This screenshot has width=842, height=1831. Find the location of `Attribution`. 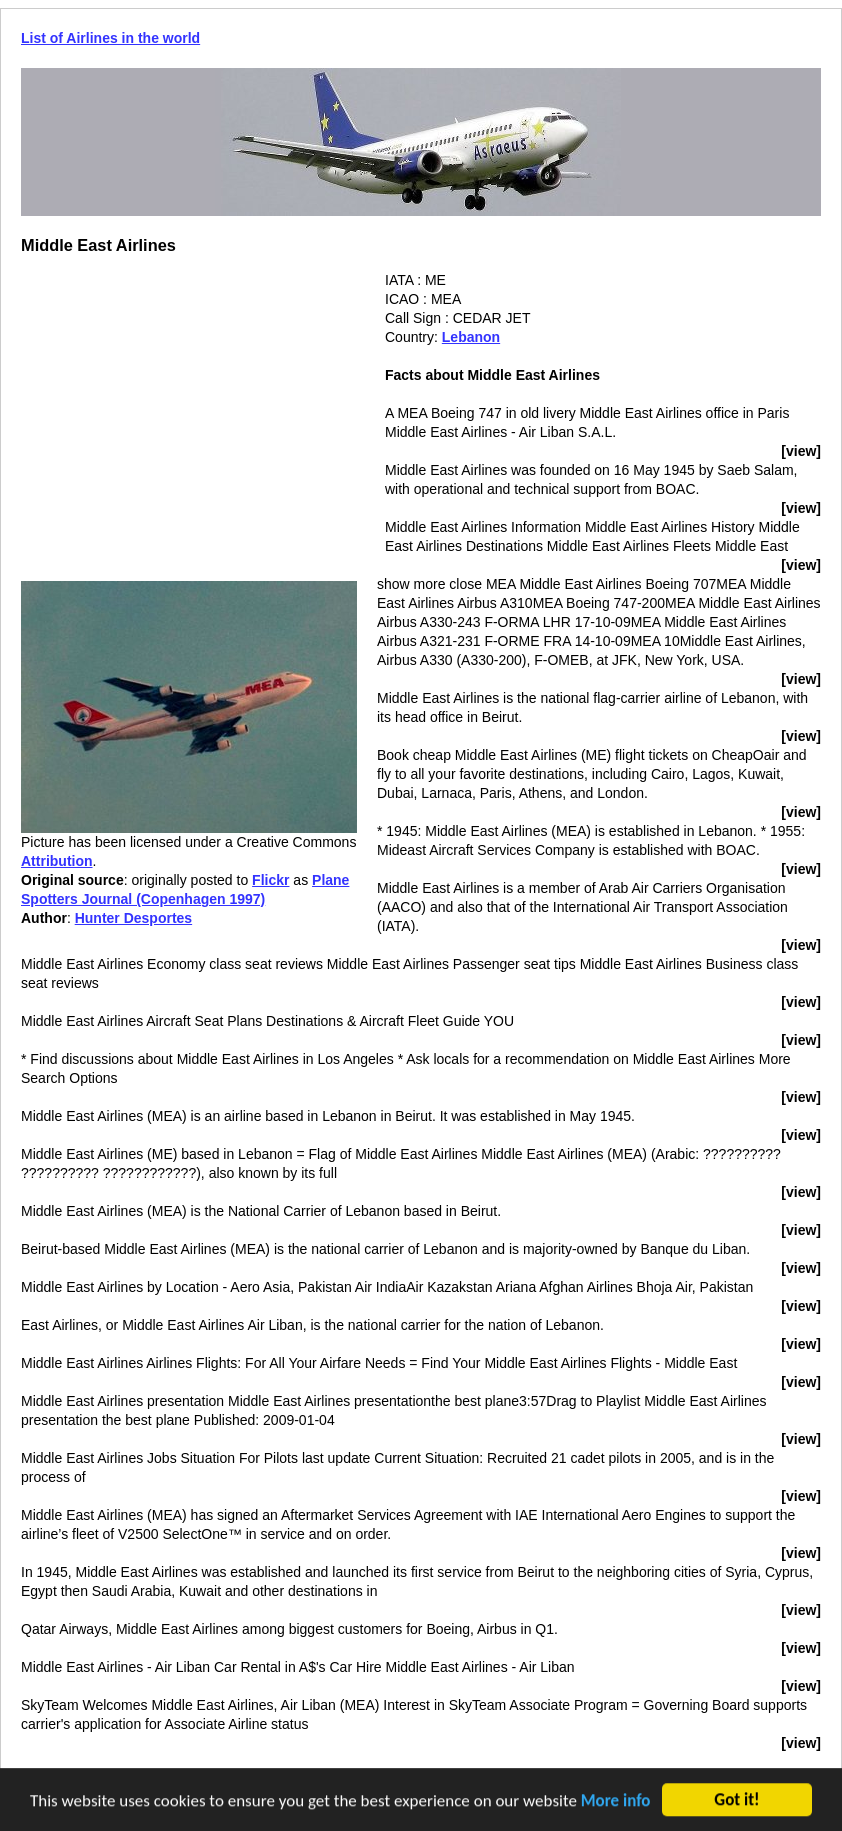

Attribution is located at coordinates (57, 861).